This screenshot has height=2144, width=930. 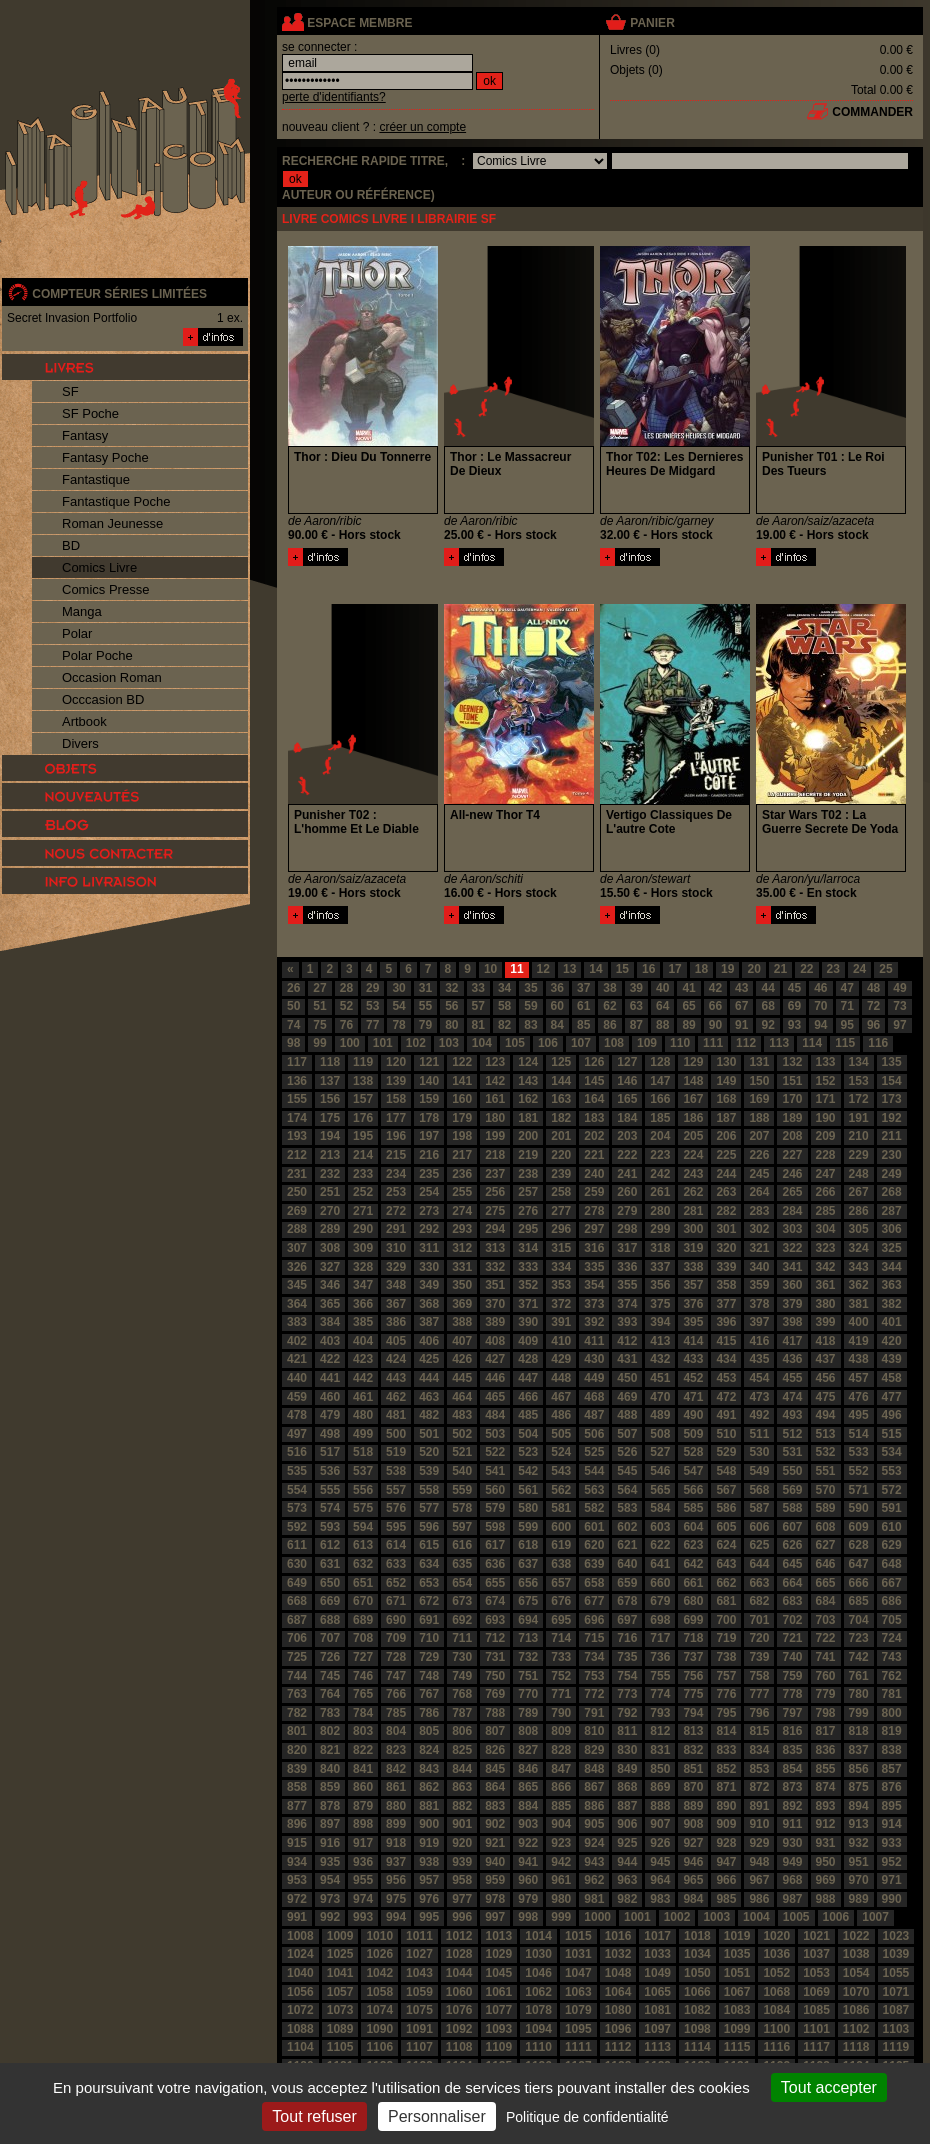 What do you see at coordinates (627, 1155) in the screenshot?
I see `222` at bounding box center [627, 1155].